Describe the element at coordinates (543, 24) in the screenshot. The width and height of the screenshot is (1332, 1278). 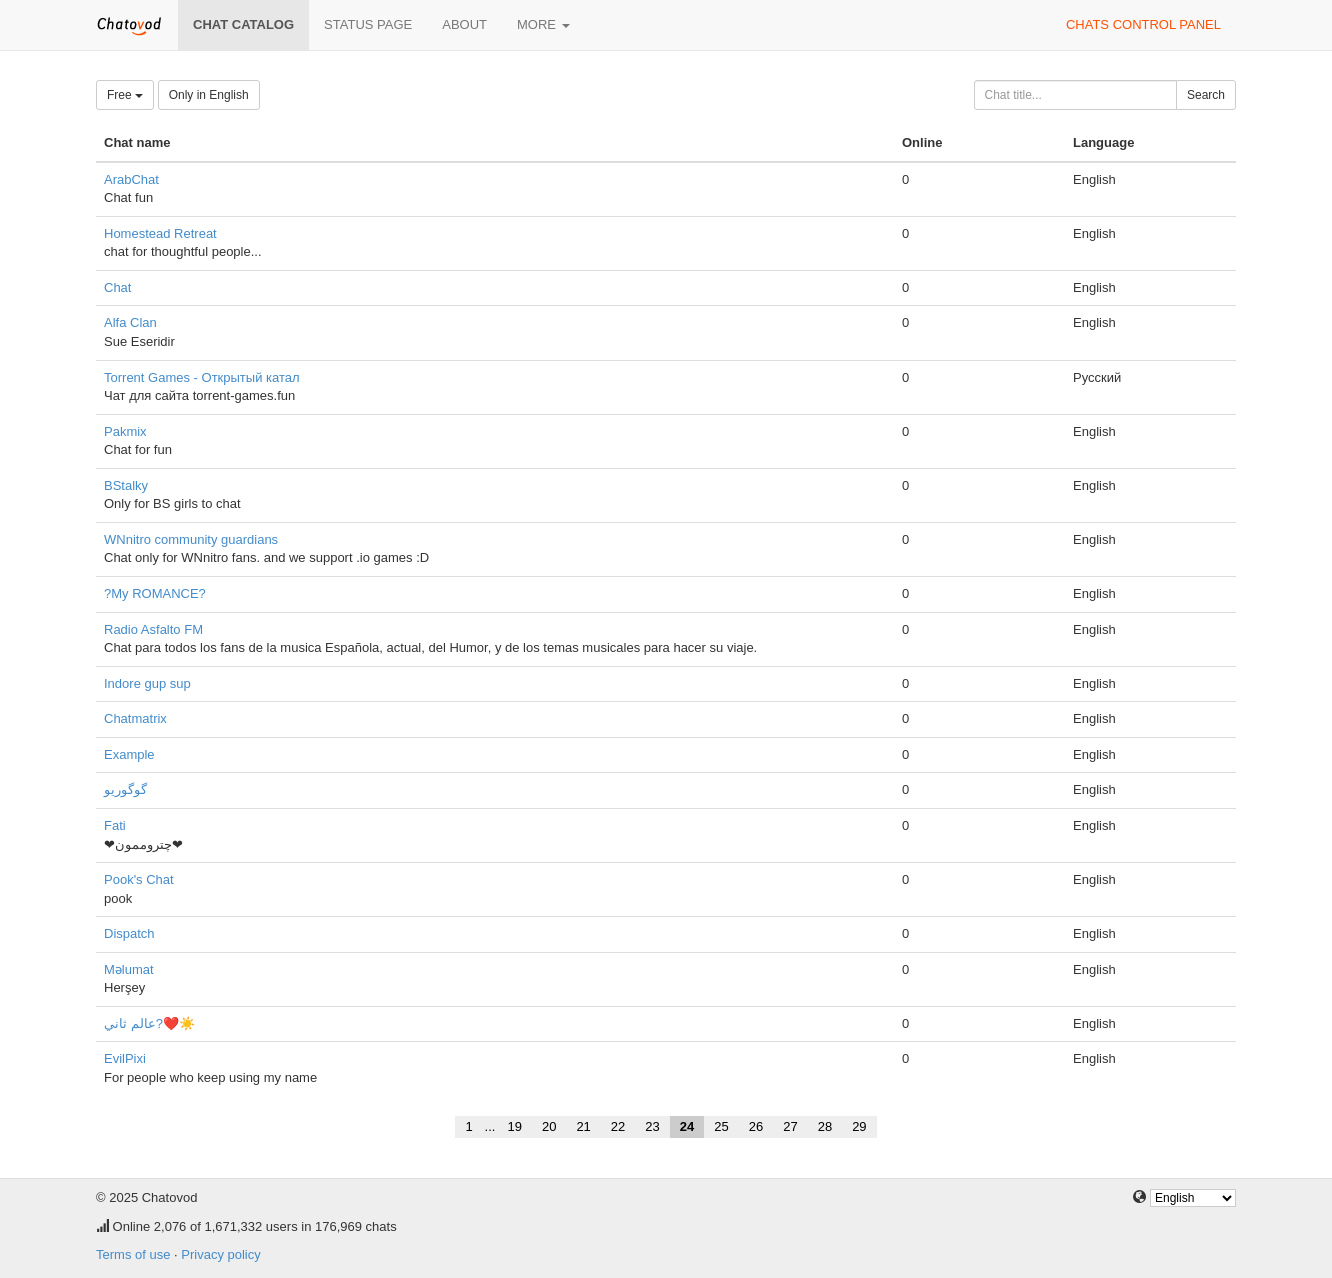
I see `More` at that location.